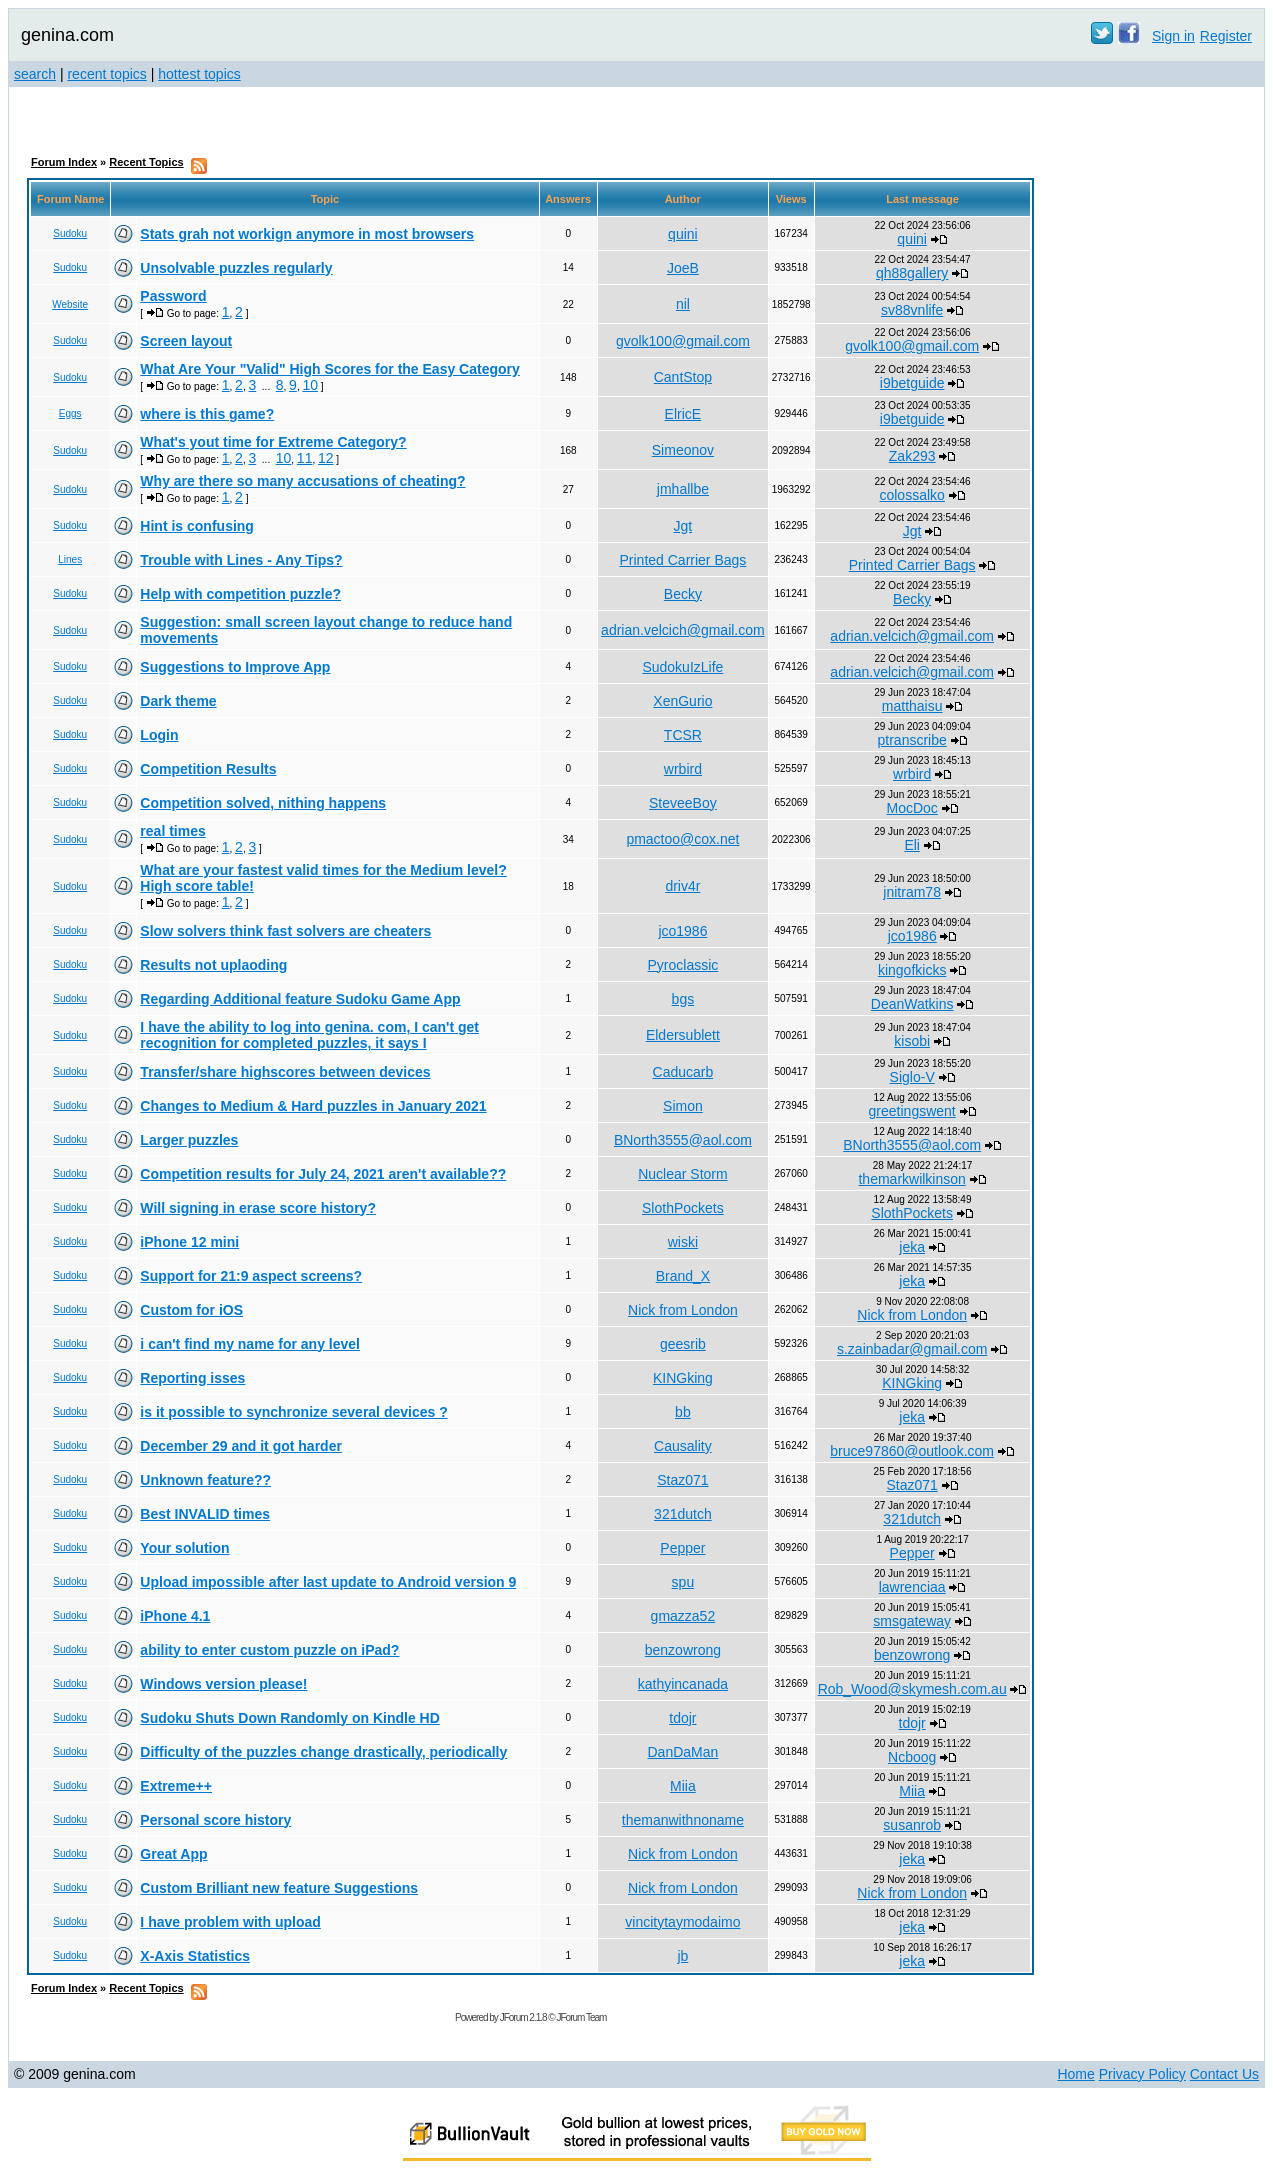  What do you see at coordinates (683, 965) in the screenshot?
I see `Pyroclassic` at bounding box center [683, 965].